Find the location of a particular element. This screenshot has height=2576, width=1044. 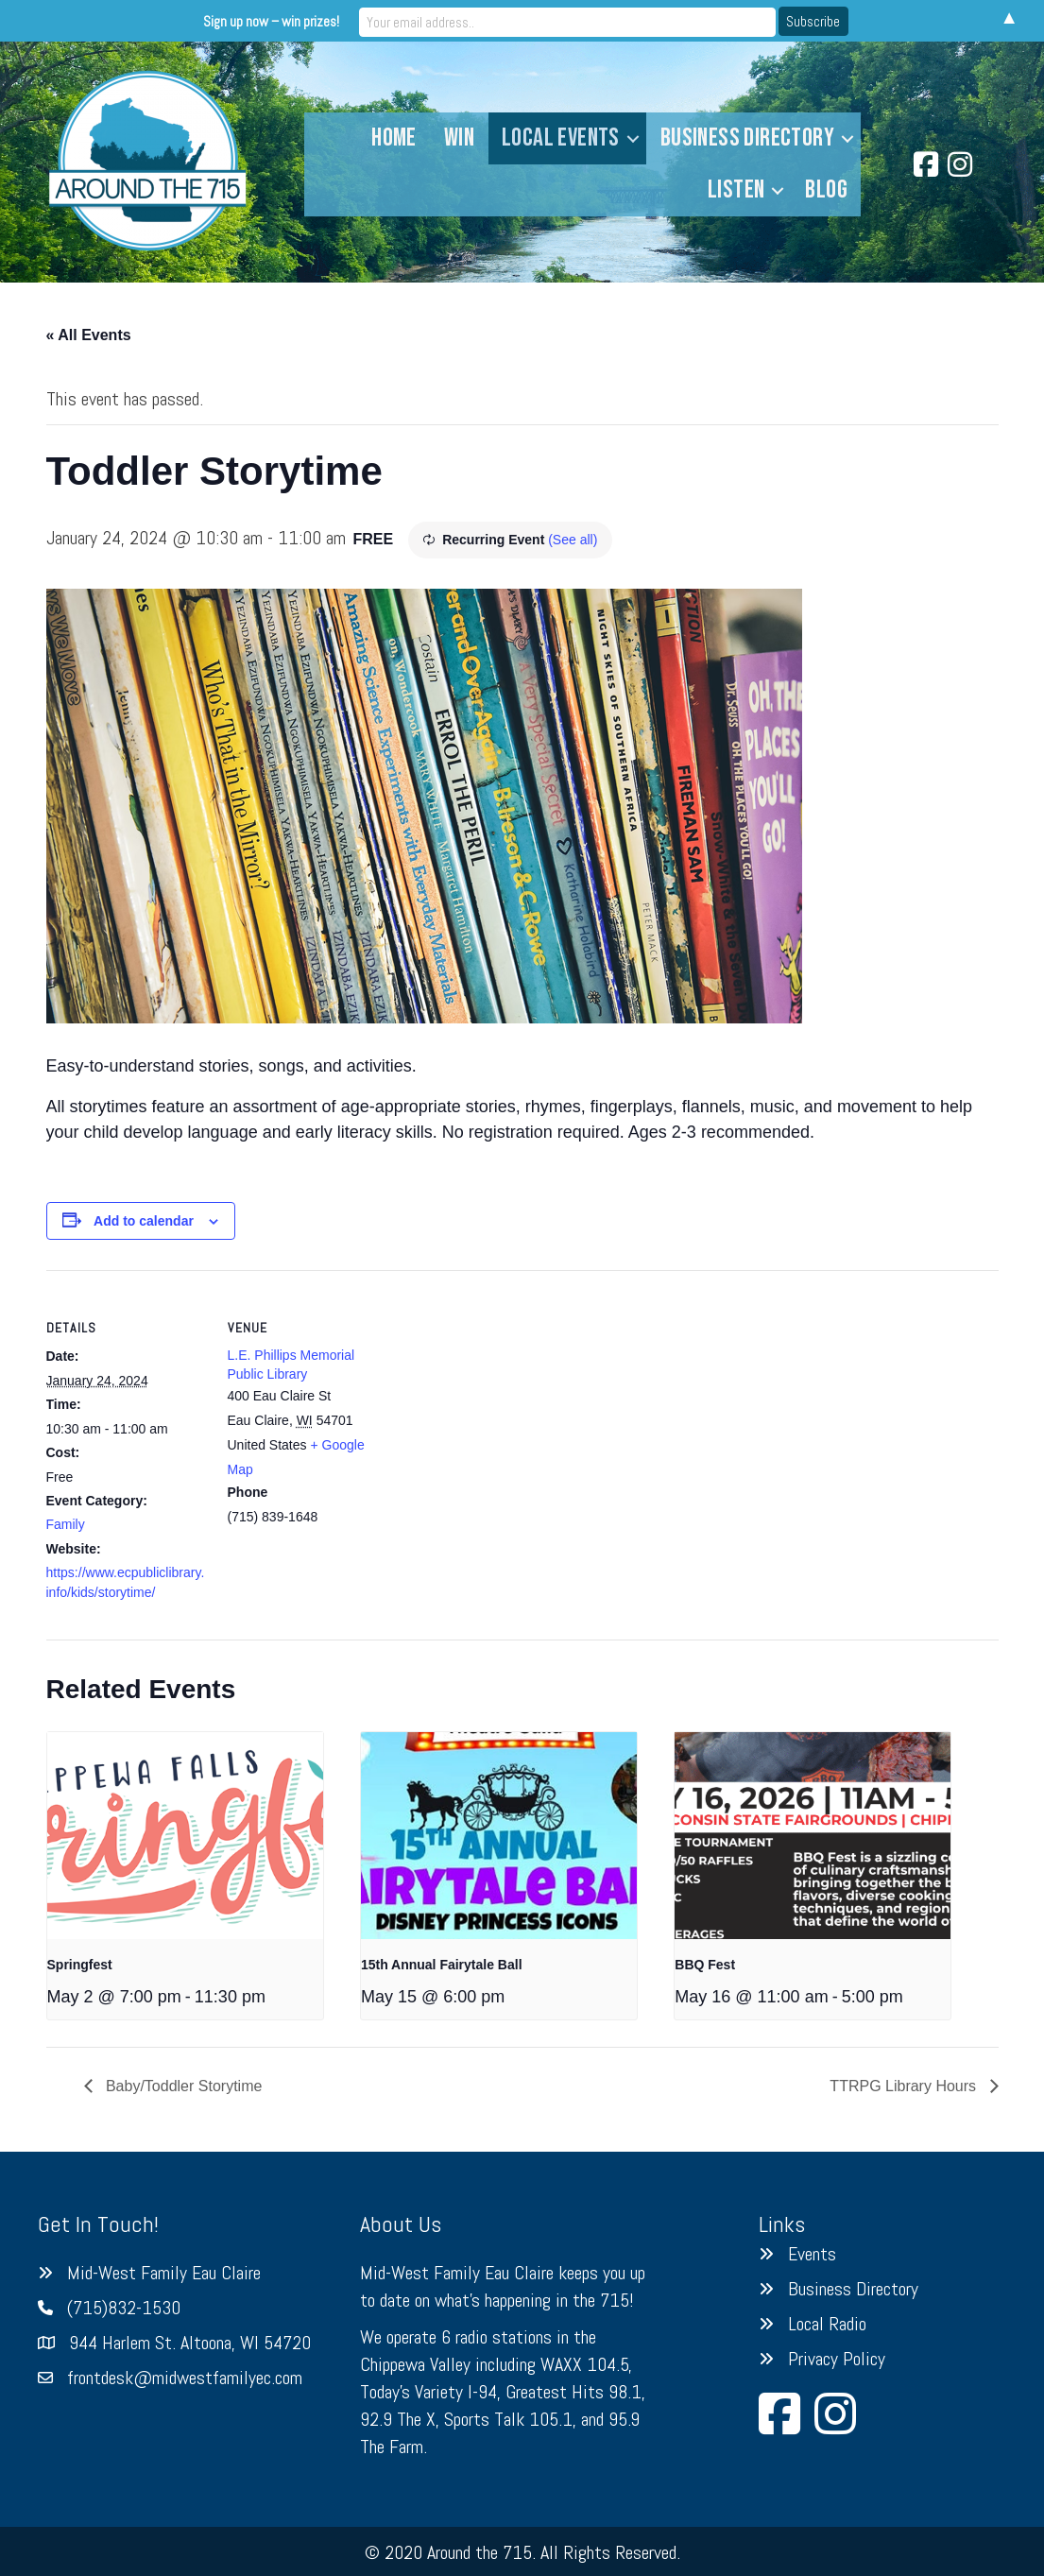

Business Directory is located at coordinates (747, 138).